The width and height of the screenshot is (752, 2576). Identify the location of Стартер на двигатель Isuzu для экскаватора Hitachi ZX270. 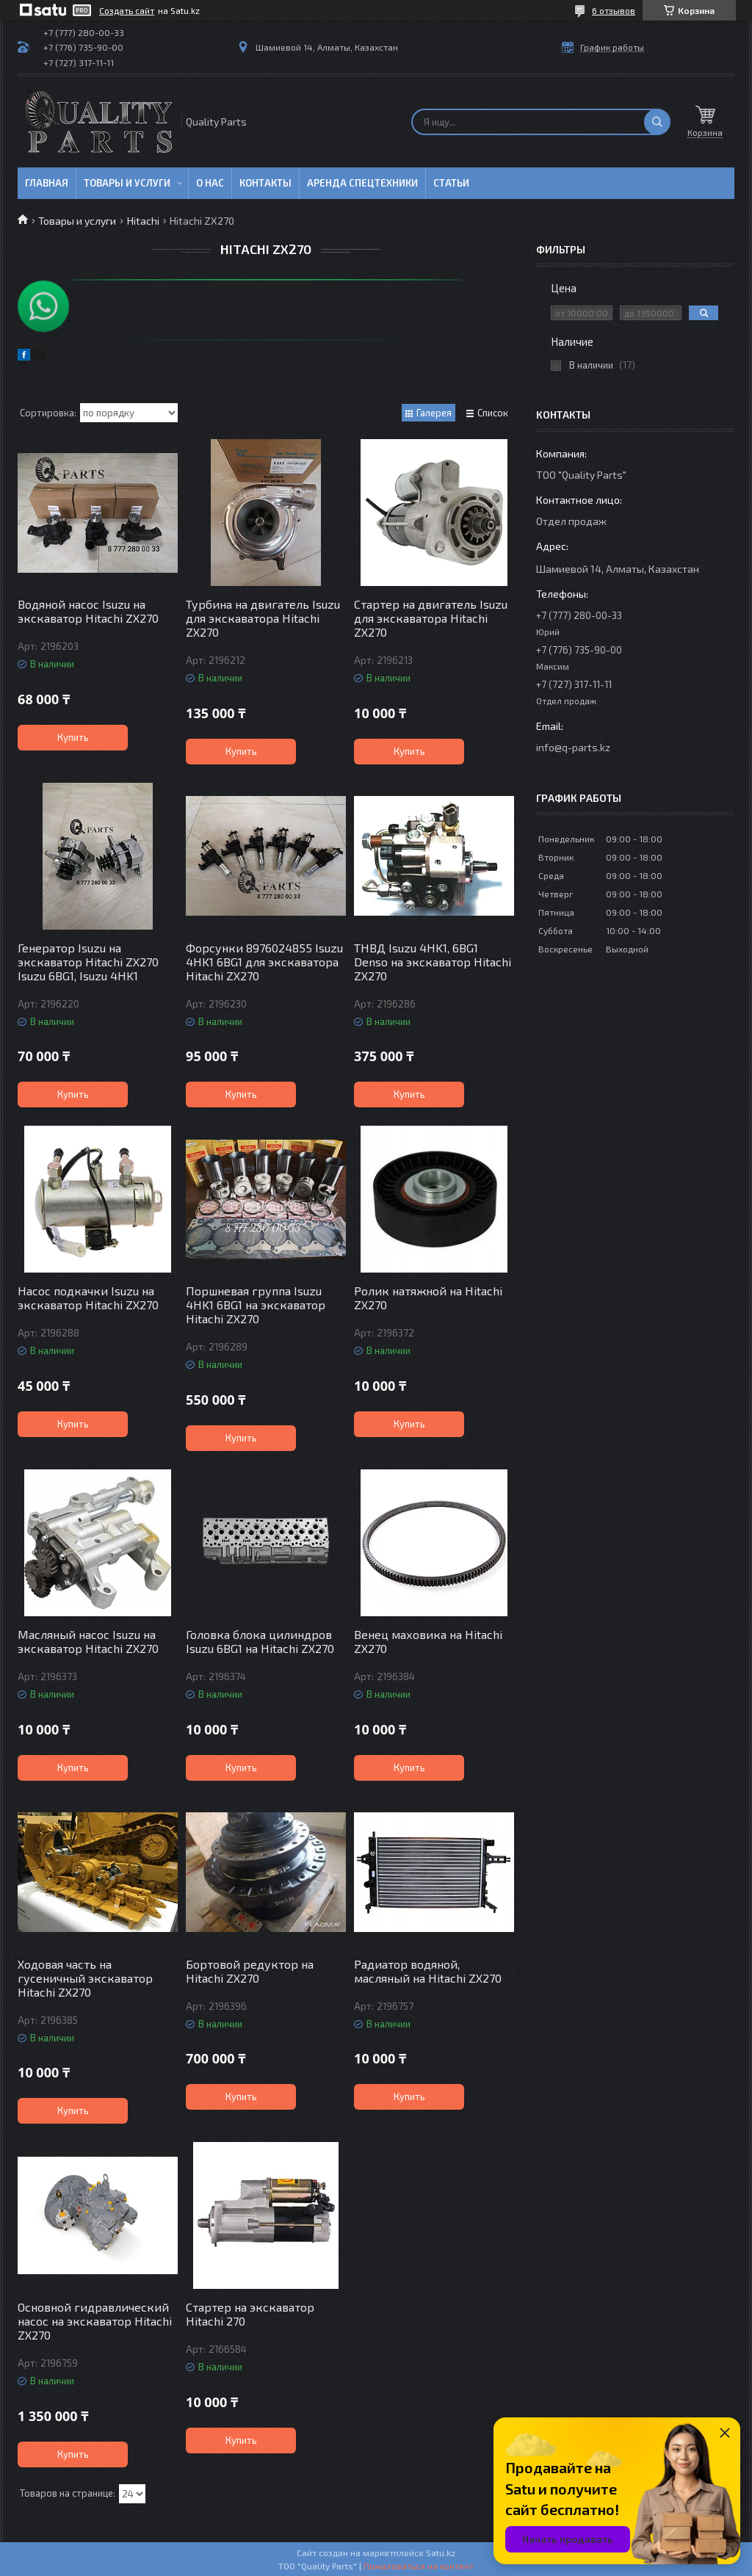
(430, 618).